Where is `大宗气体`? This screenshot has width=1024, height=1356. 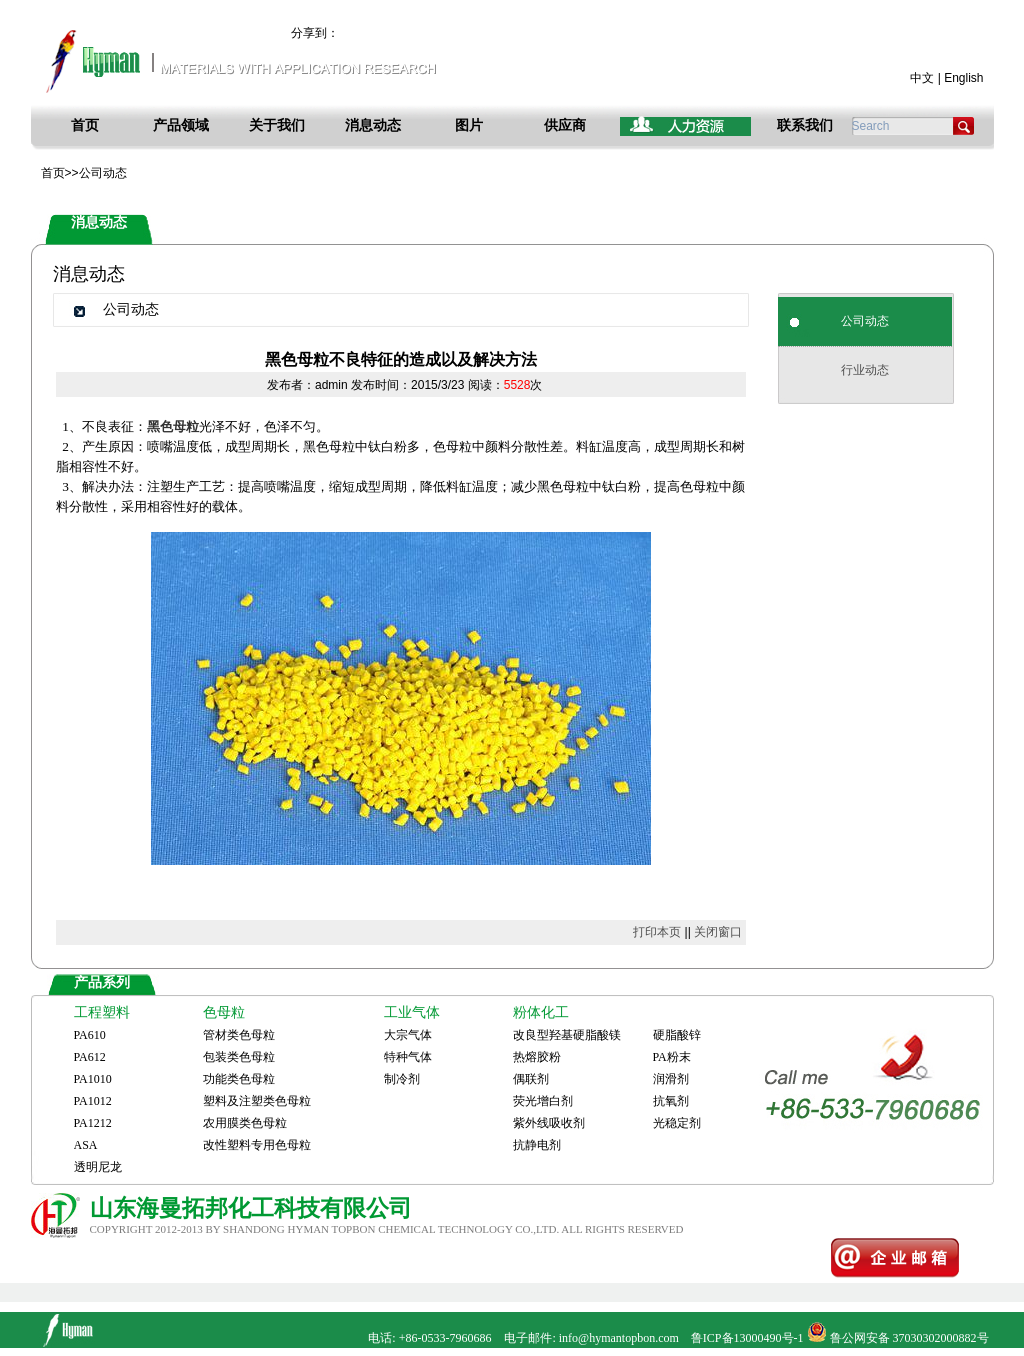
大宗气体 is located at coordinates (408, 1035).